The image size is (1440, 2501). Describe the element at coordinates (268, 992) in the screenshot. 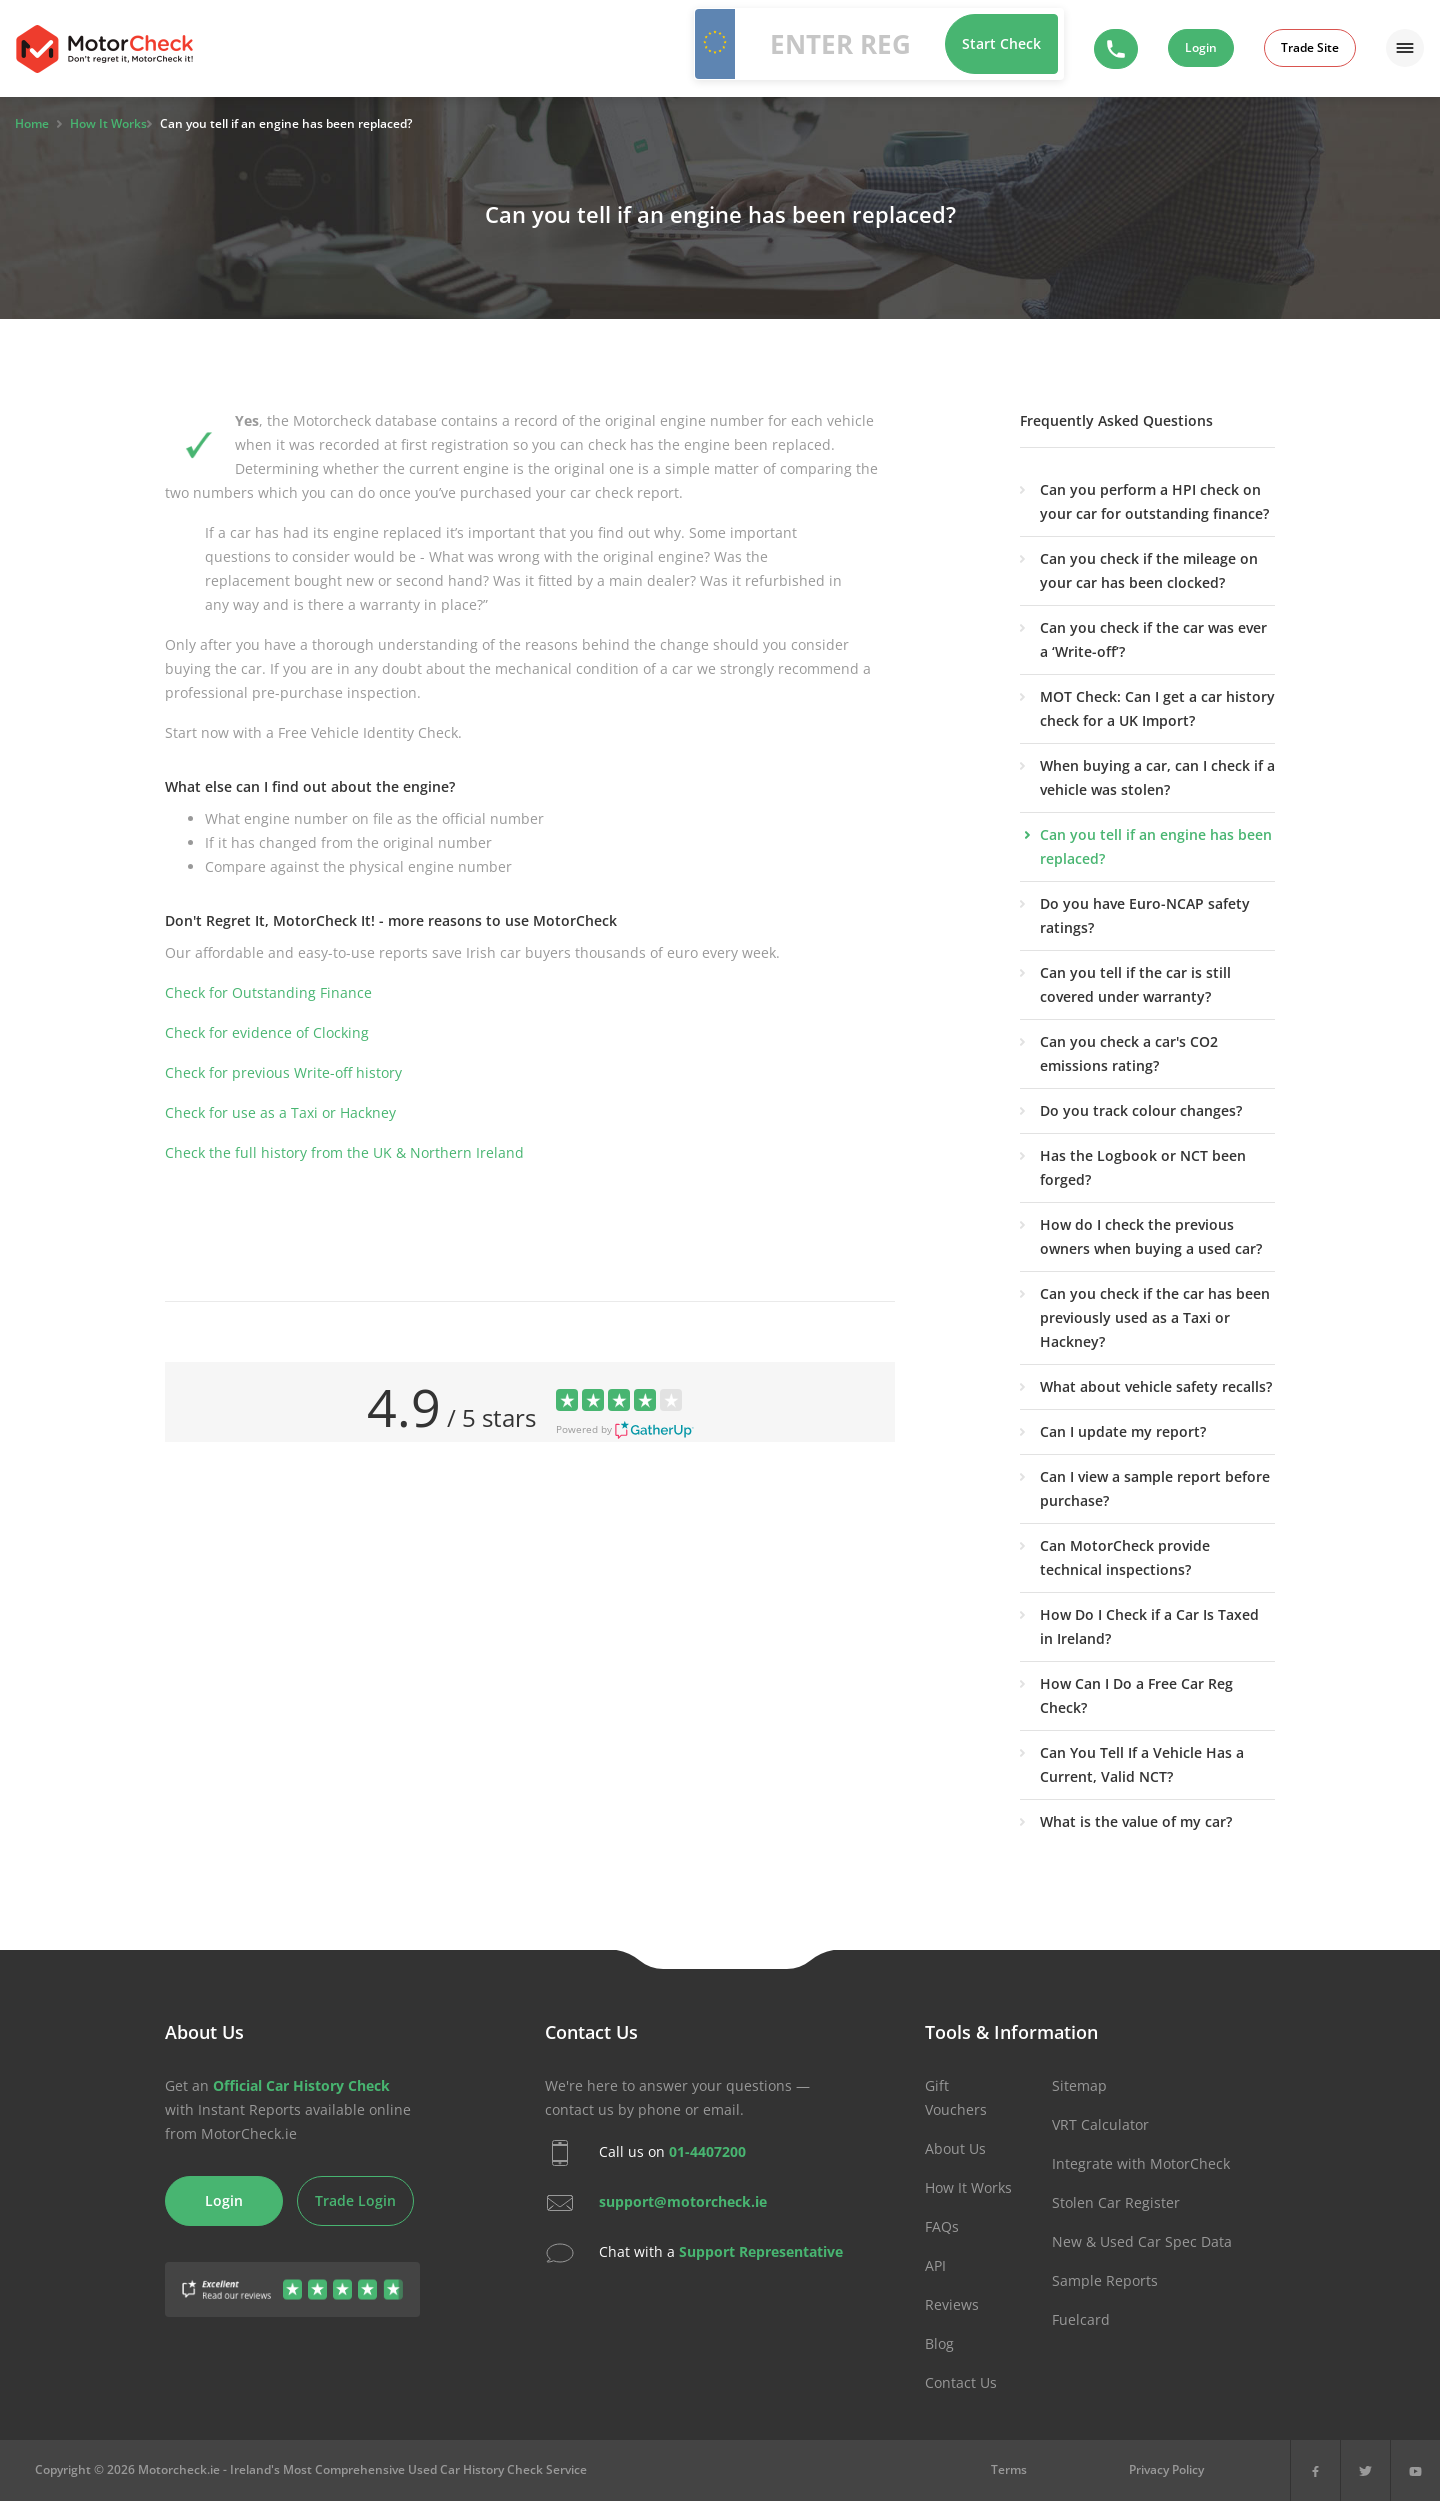

I see `Check for Outstanding Finance` at that location.